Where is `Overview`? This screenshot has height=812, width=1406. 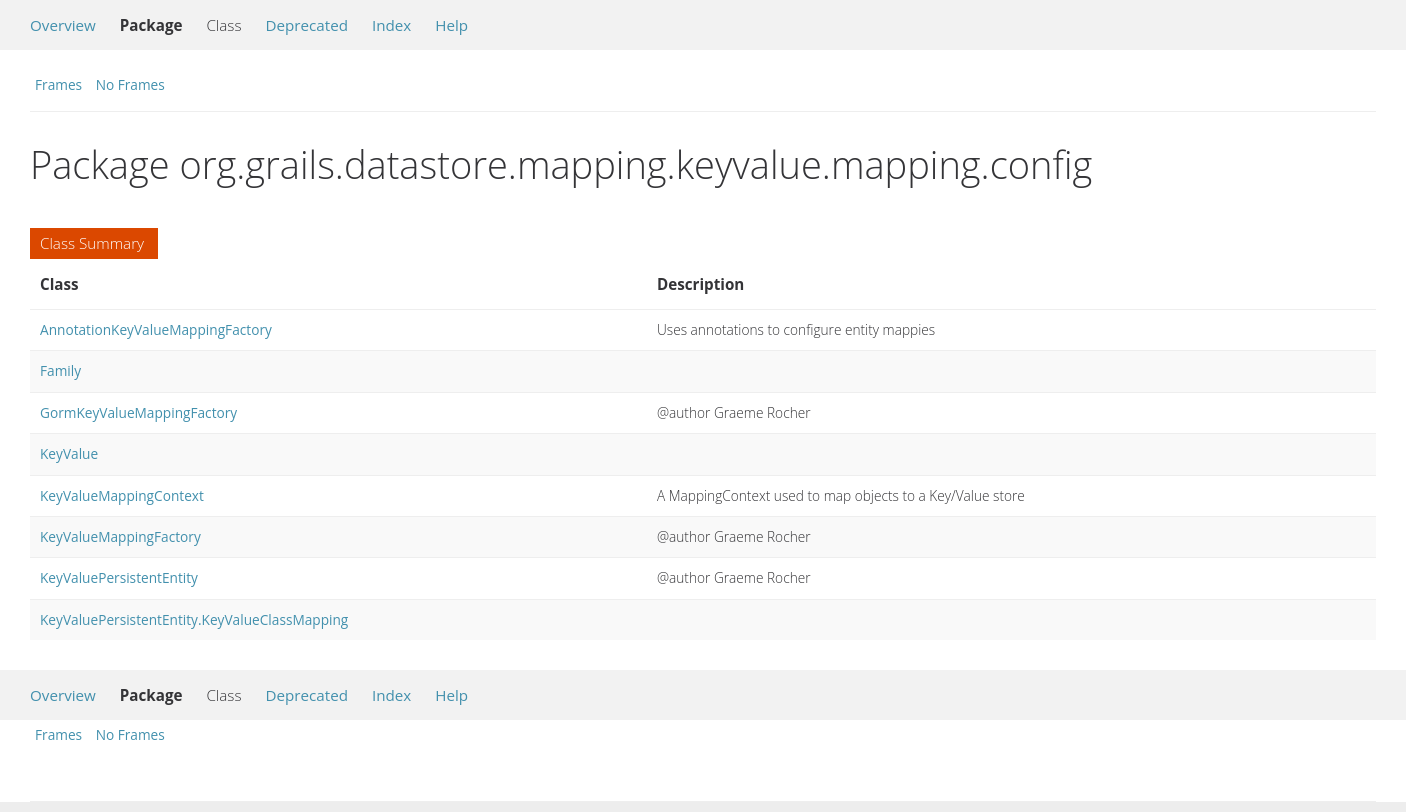 Overview is located at coordinates (63, 25).